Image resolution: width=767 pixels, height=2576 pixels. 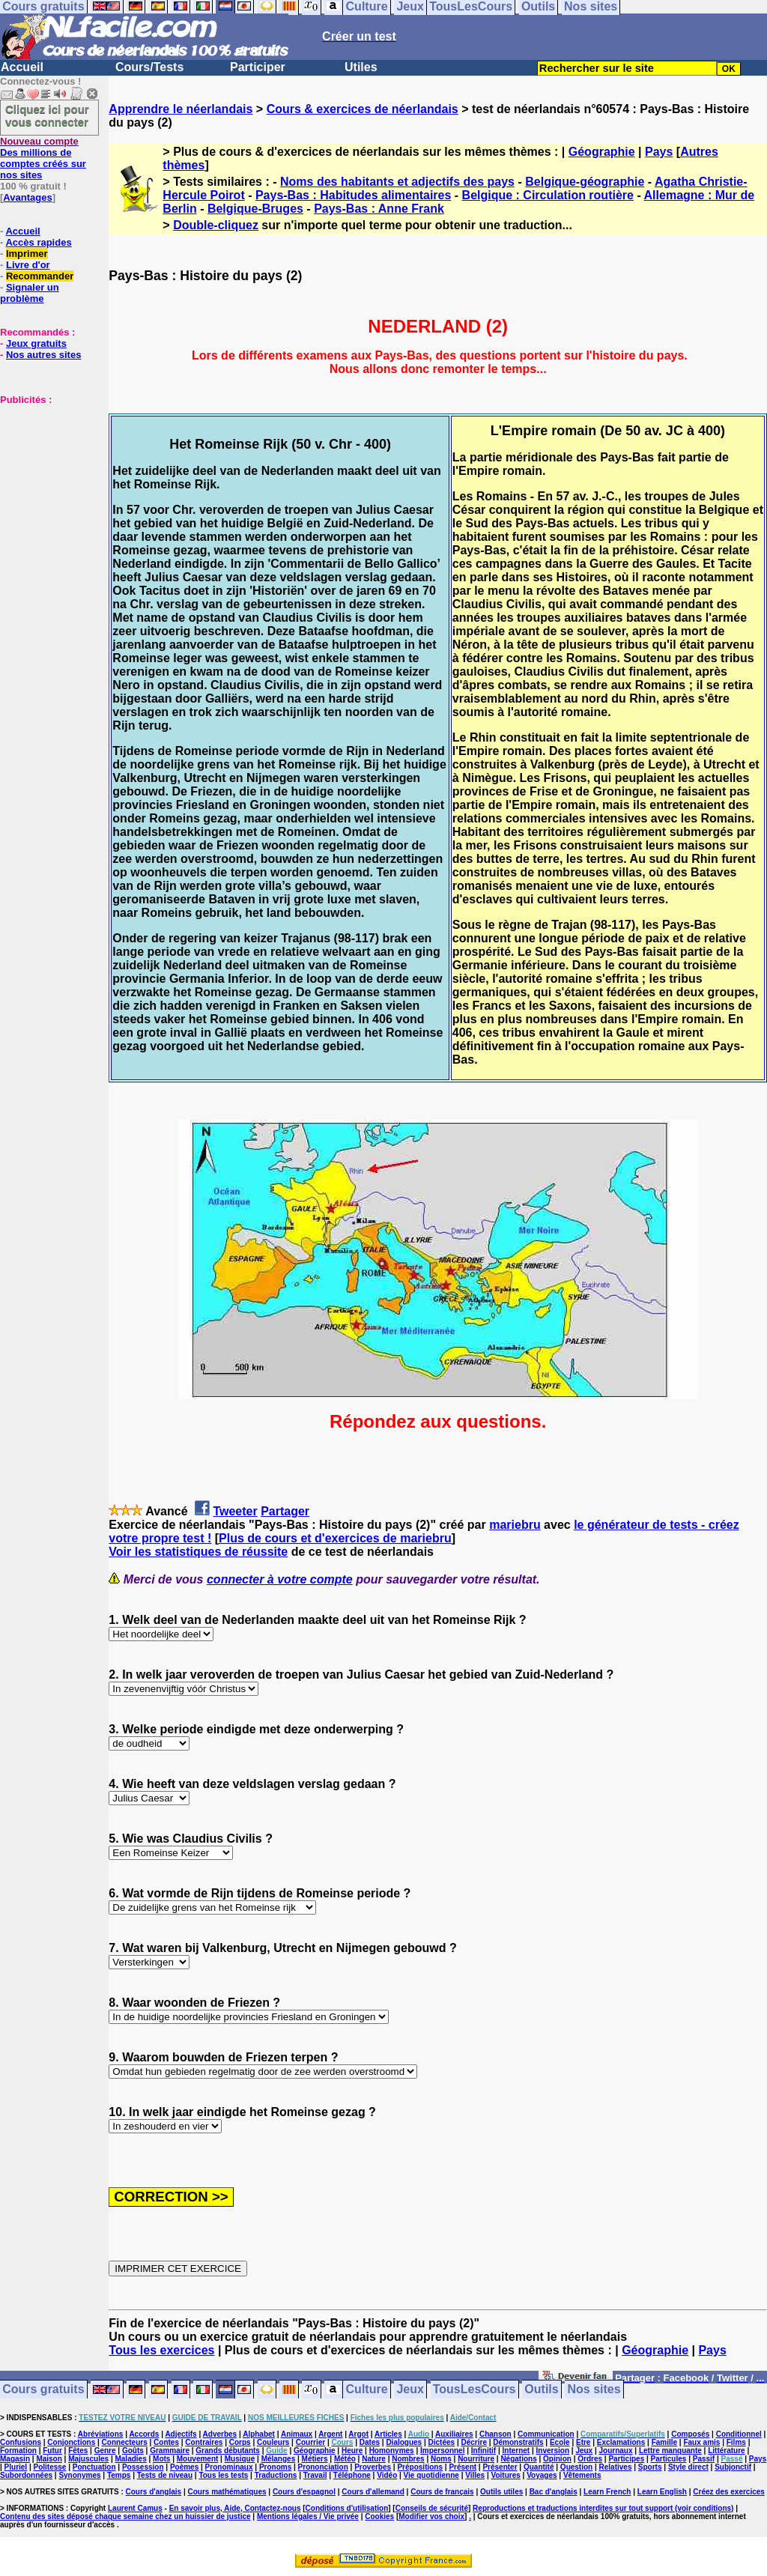 I want to click on Prépositions, so click(x=420, y=2467).